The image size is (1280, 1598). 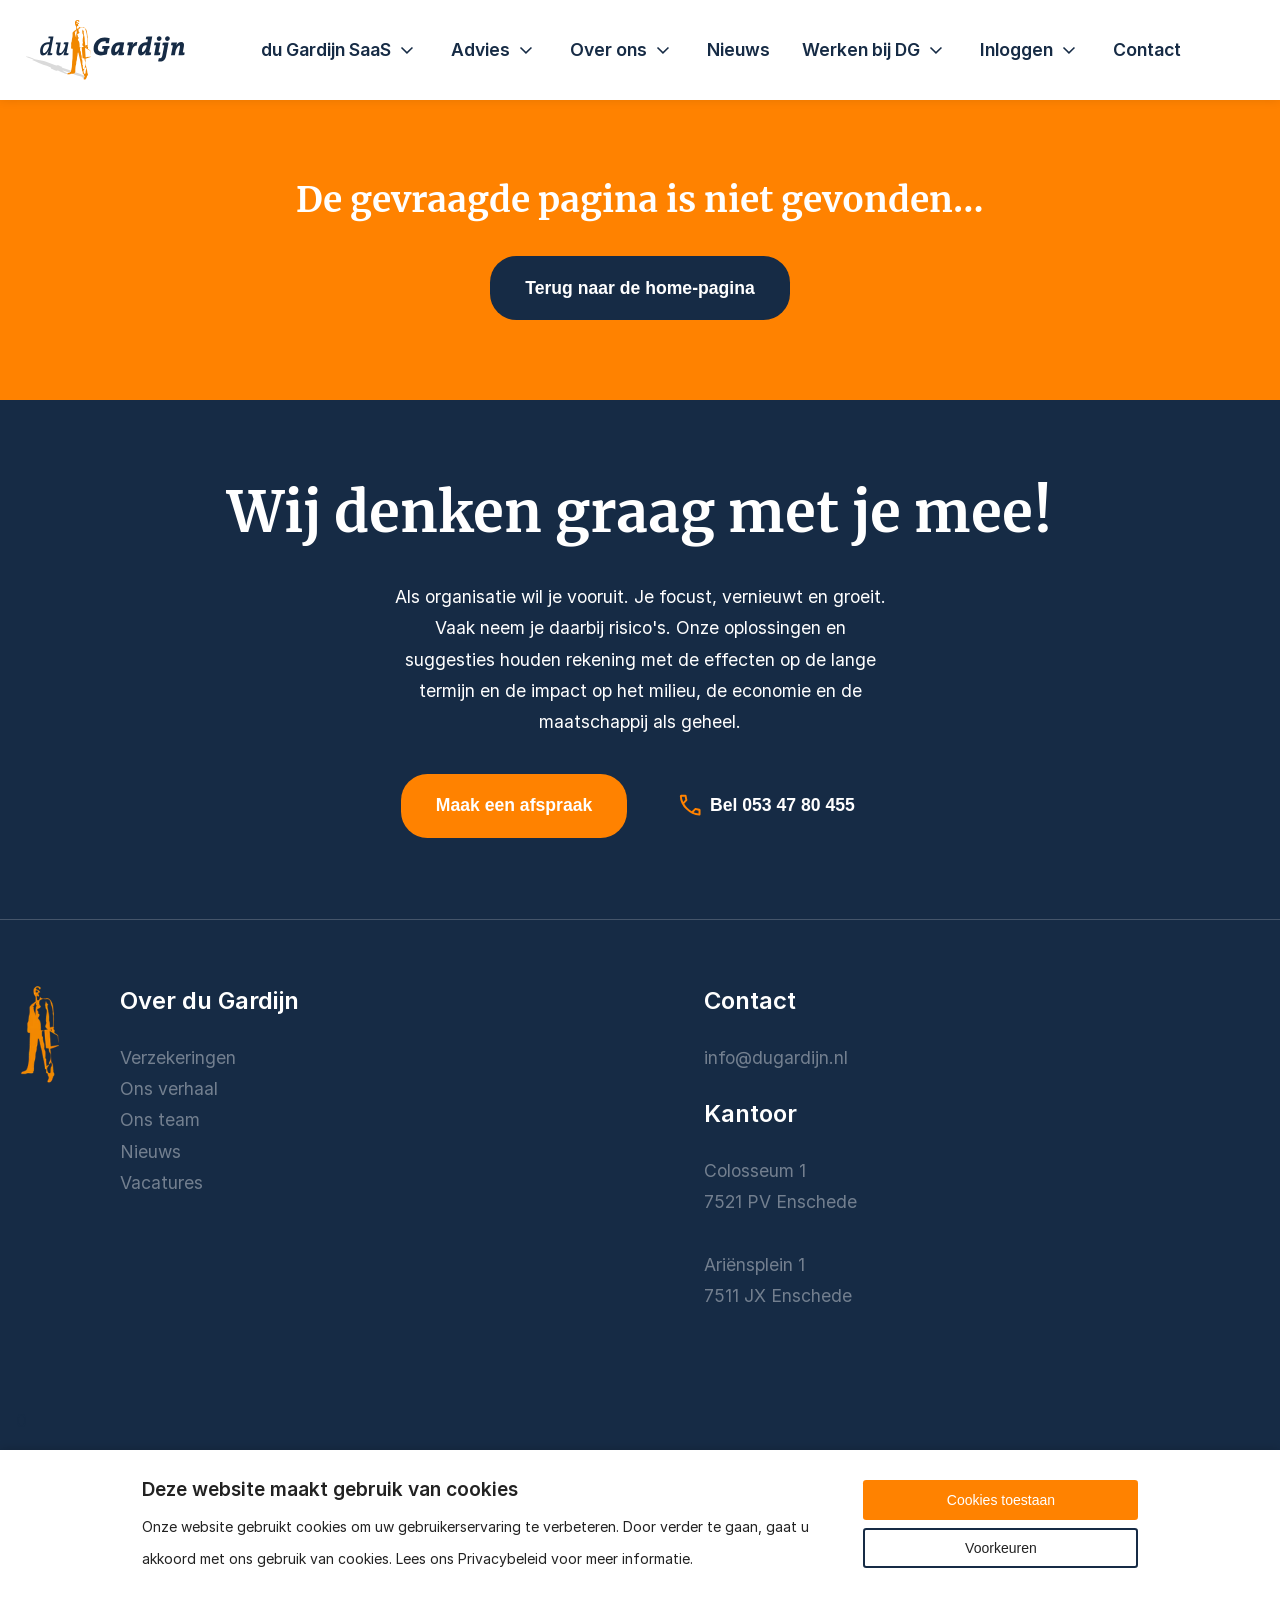 What do you see at coordinates (1001, 1500) in the screenshot?
I see `Cookies toestaan` at bounding box center [1001, 1500].